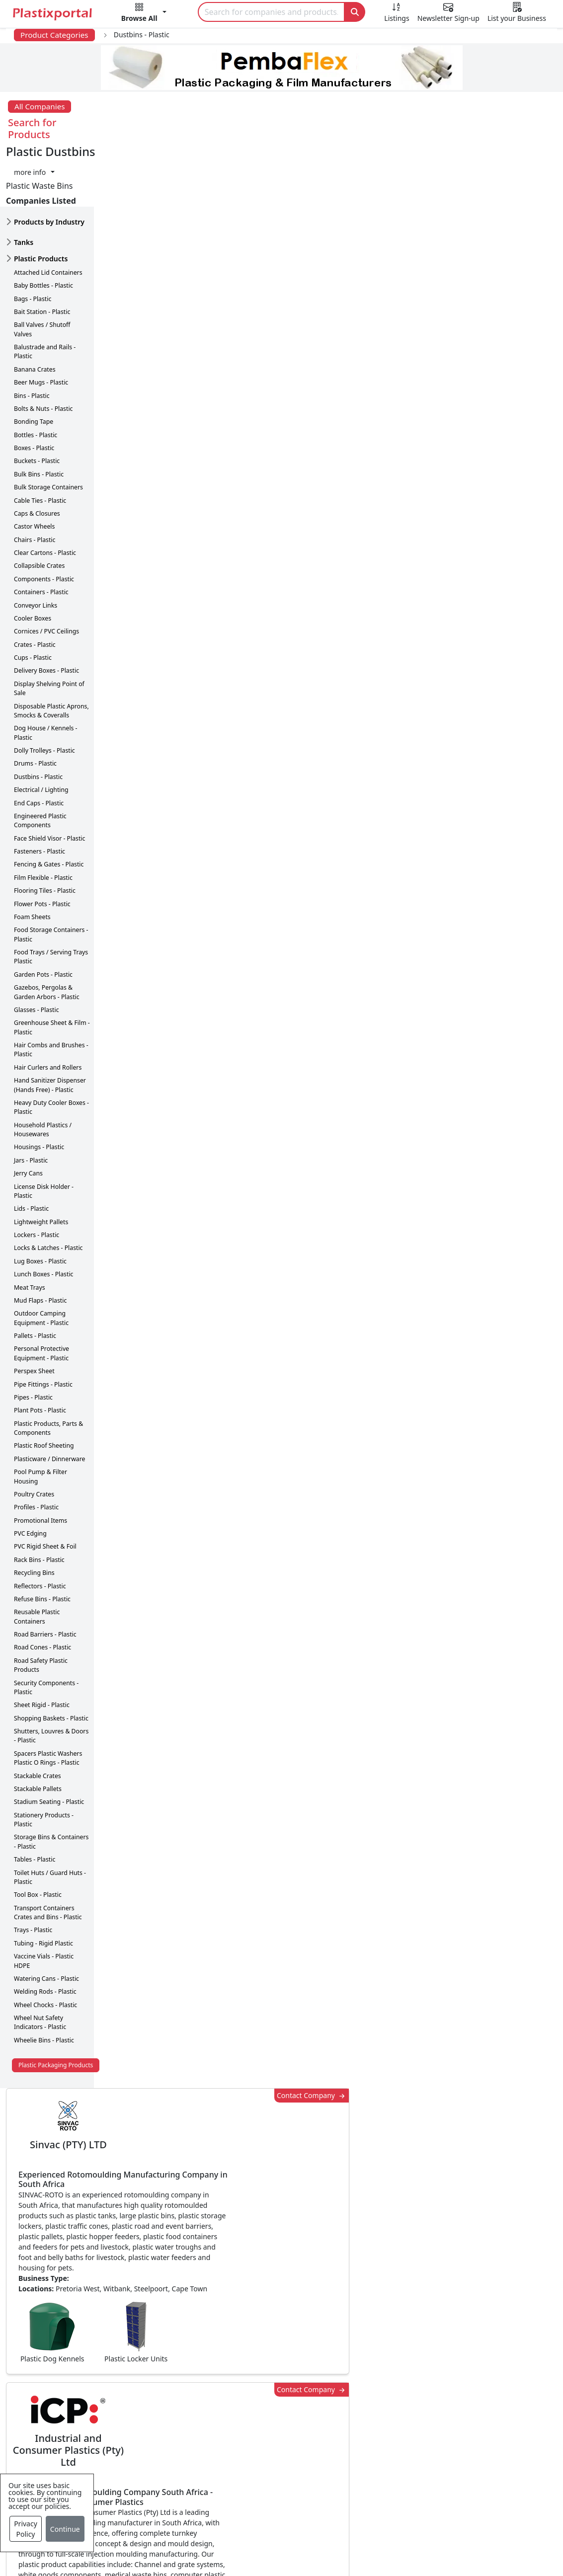 Image resolution: width=563 pixels, height=2576 pixels. Describe the element at coordinates (33, 595) in the screenshot. I see `Cups - Plastic` at that location.